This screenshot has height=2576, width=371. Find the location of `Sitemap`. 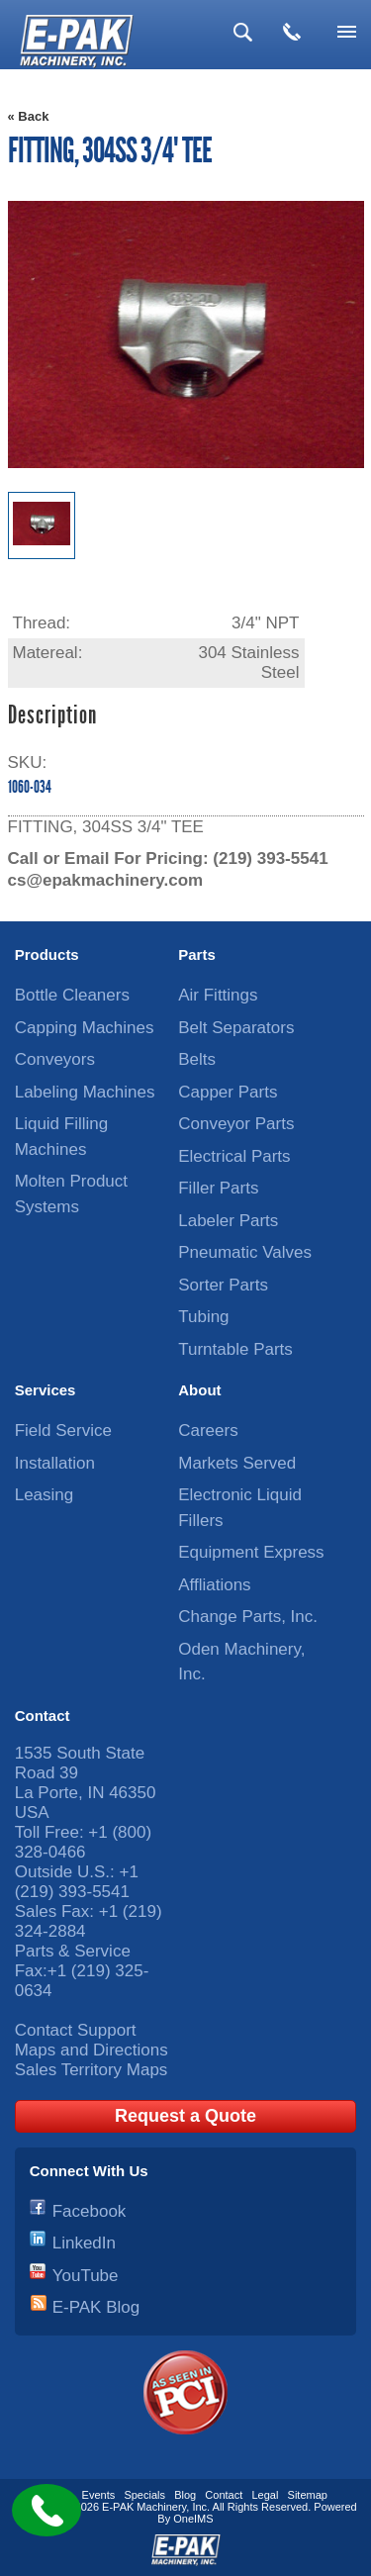

Sitemap is located at coordinates (307, 2495).